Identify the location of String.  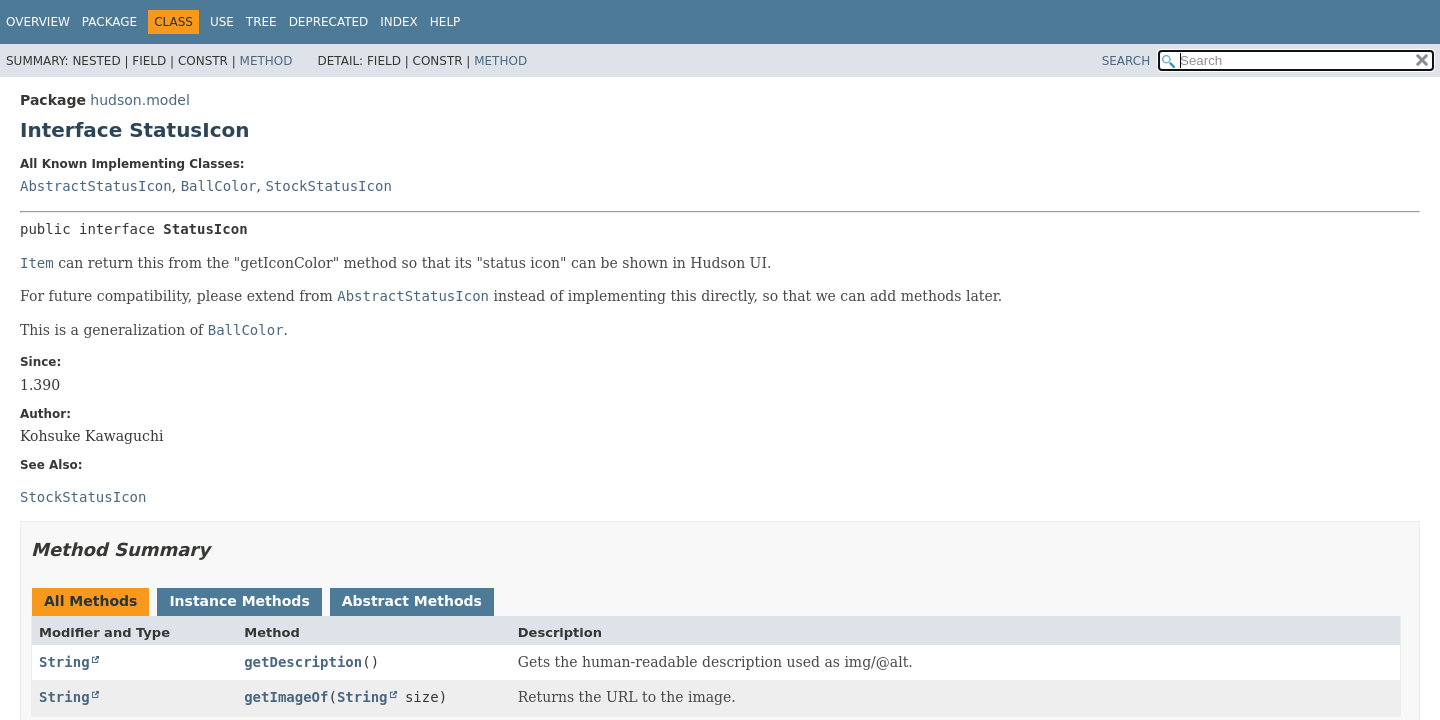
(64, 662).